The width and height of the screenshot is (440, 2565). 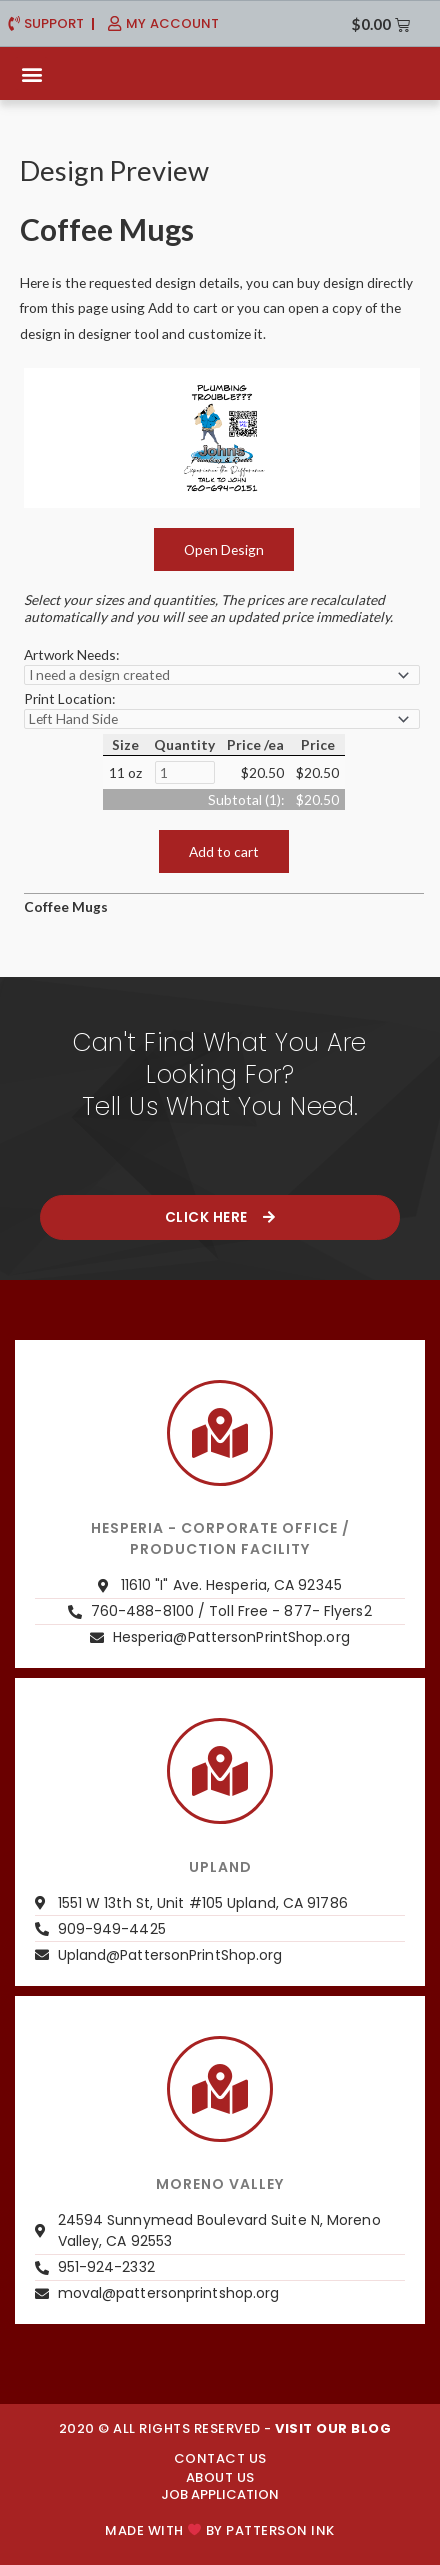 What do you see at coordinates (219, 2530) in the screenshot?
I see `Made with by PATTERSON INK` at bounding box center [219, 2530].